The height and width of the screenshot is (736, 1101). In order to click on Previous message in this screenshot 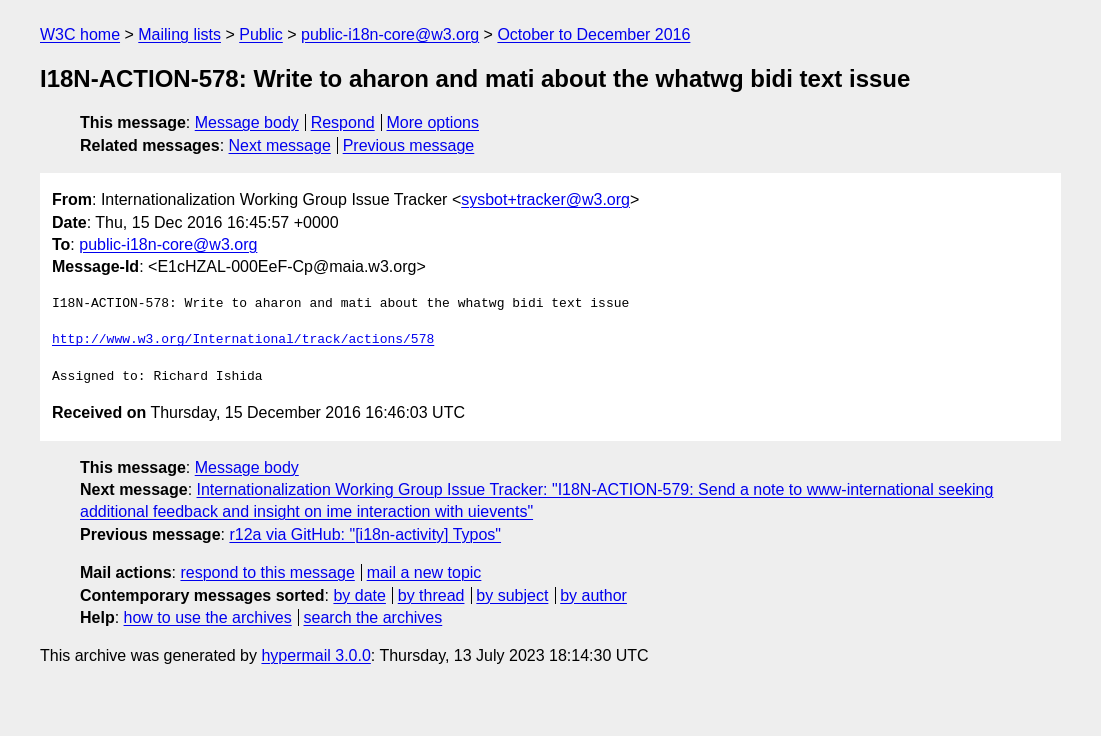, I will do `click(409, 145)`.